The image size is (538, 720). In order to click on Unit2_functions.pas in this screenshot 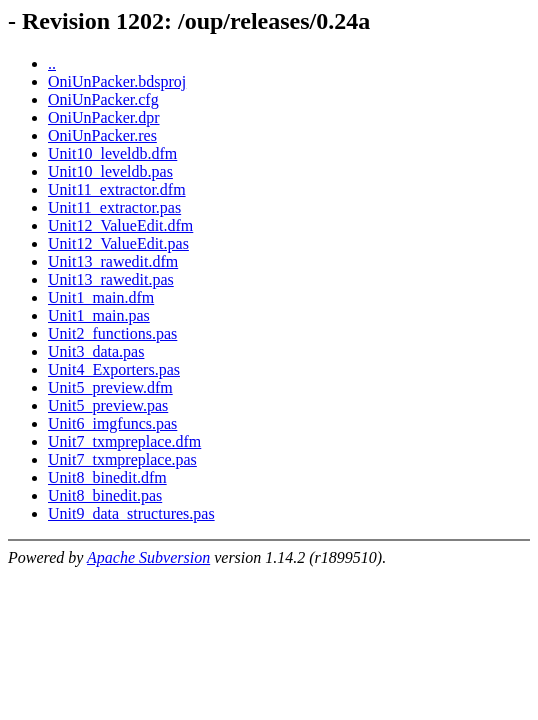, I will do `click(112, 333)`.